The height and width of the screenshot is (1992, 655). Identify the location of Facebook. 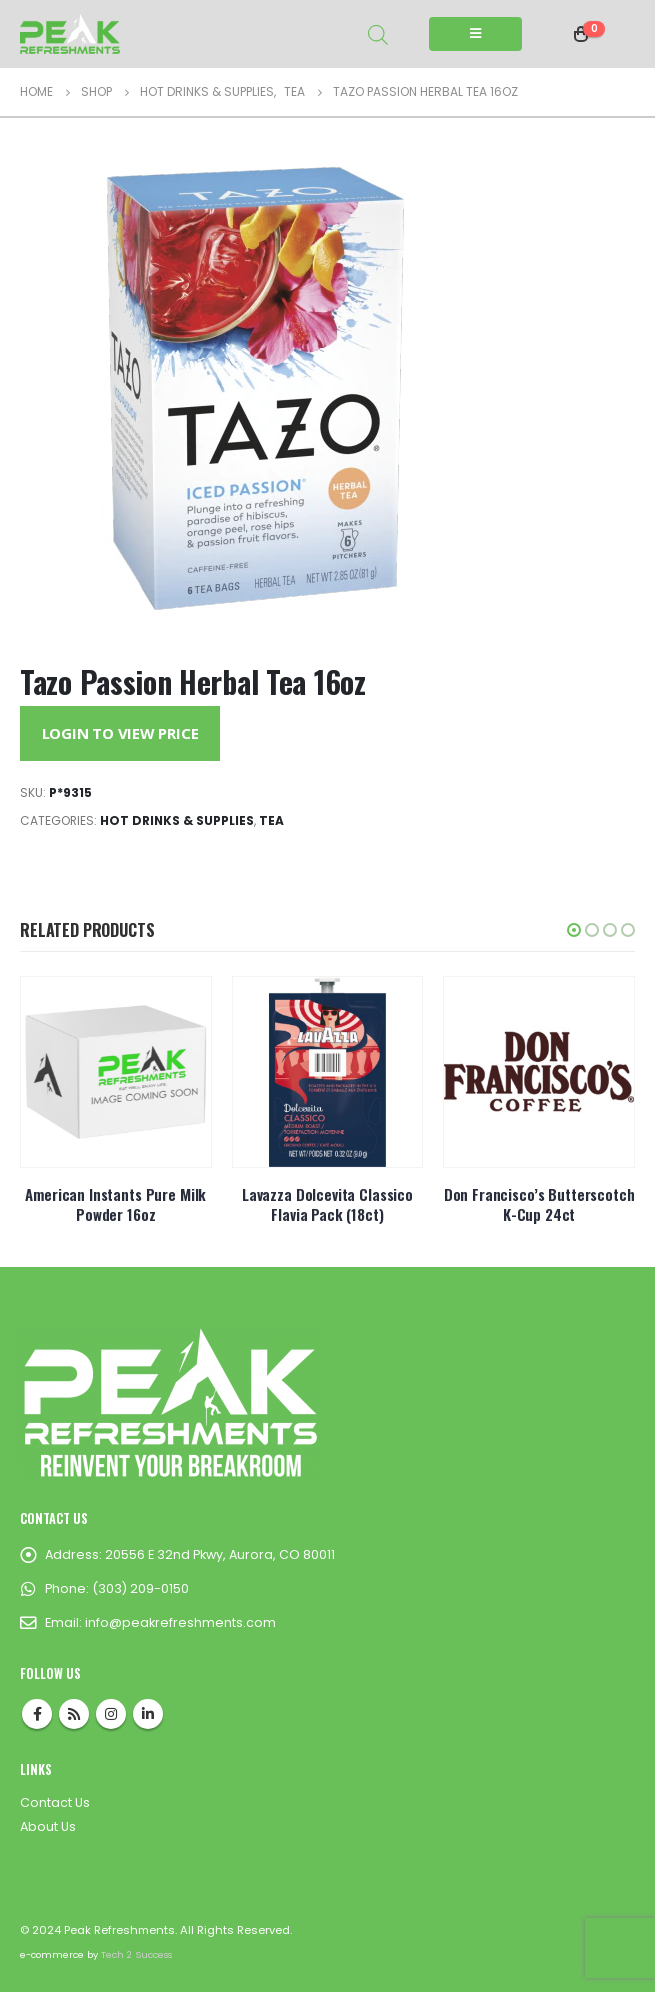
(37, 1714).